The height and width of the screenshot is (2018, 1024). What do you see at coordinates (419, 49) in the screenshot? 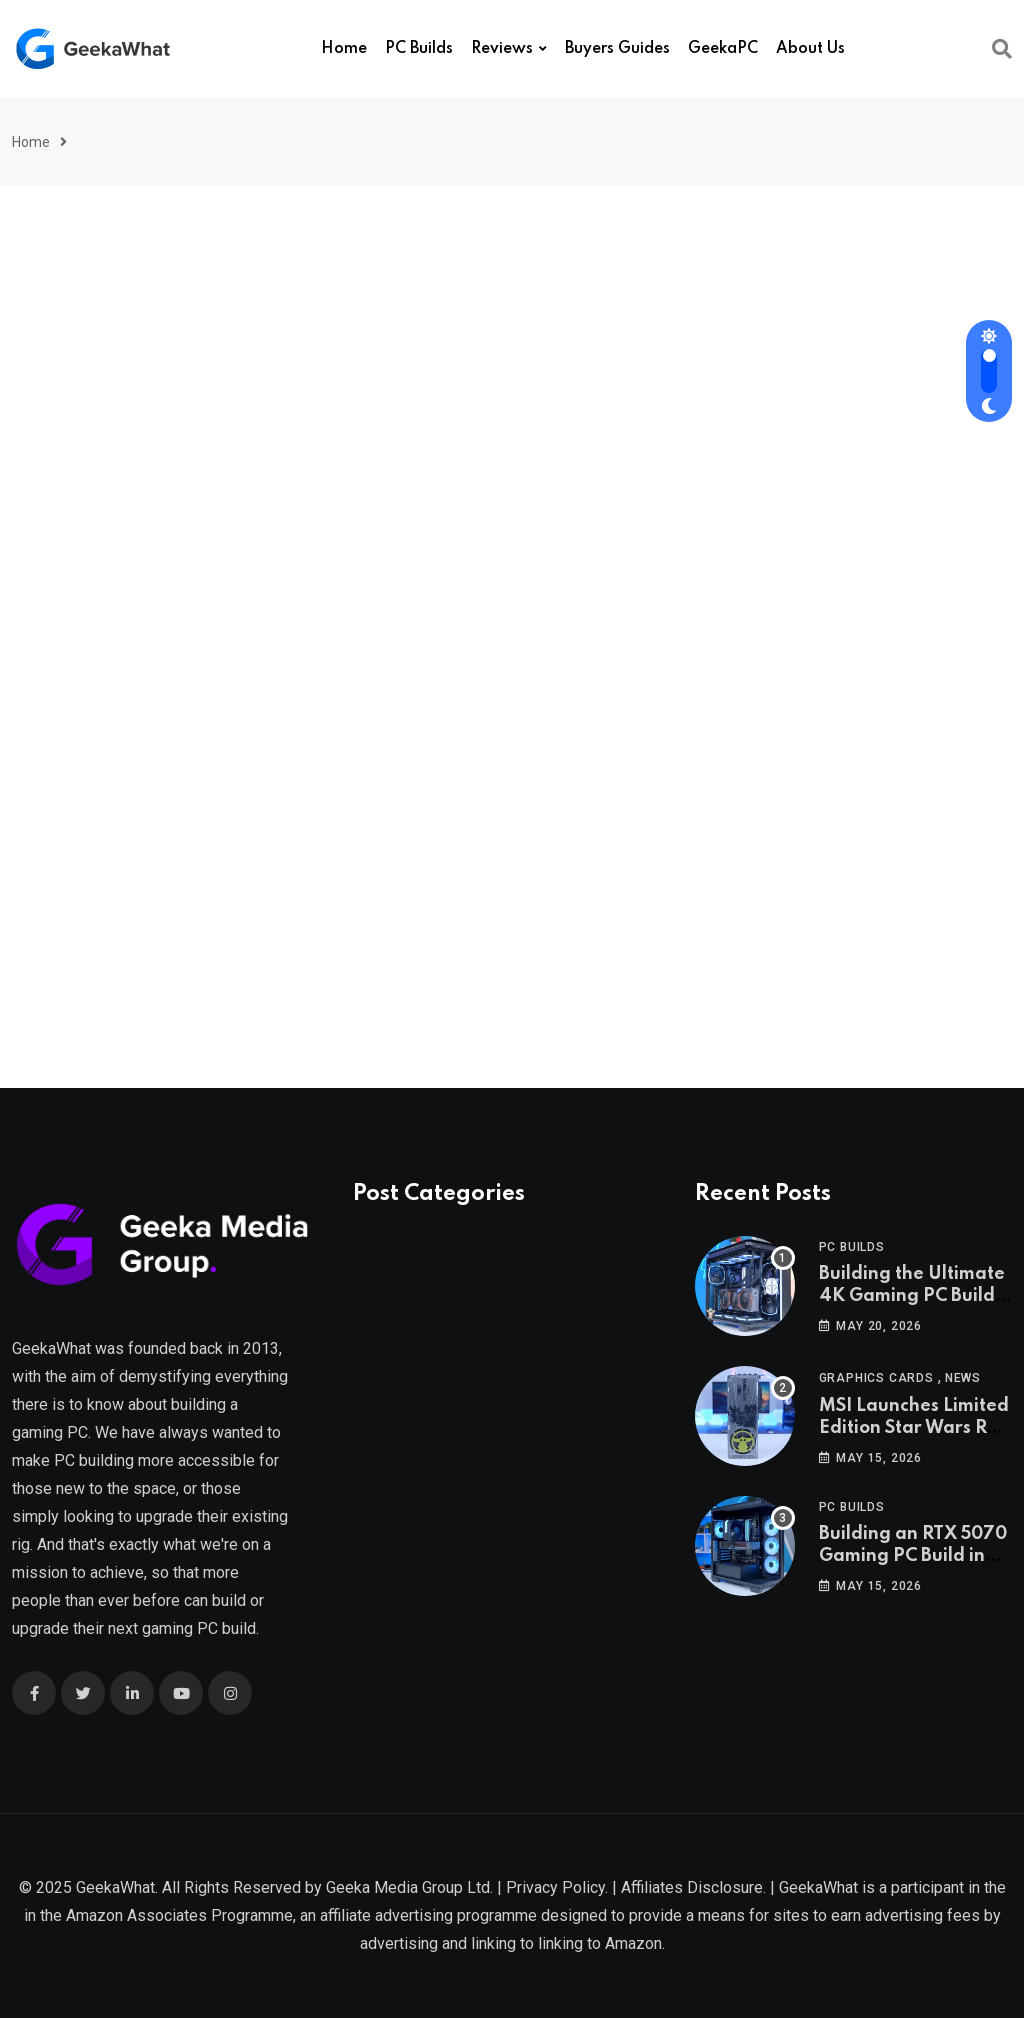
I see `PC Builds` at bounding box center [419, 49].